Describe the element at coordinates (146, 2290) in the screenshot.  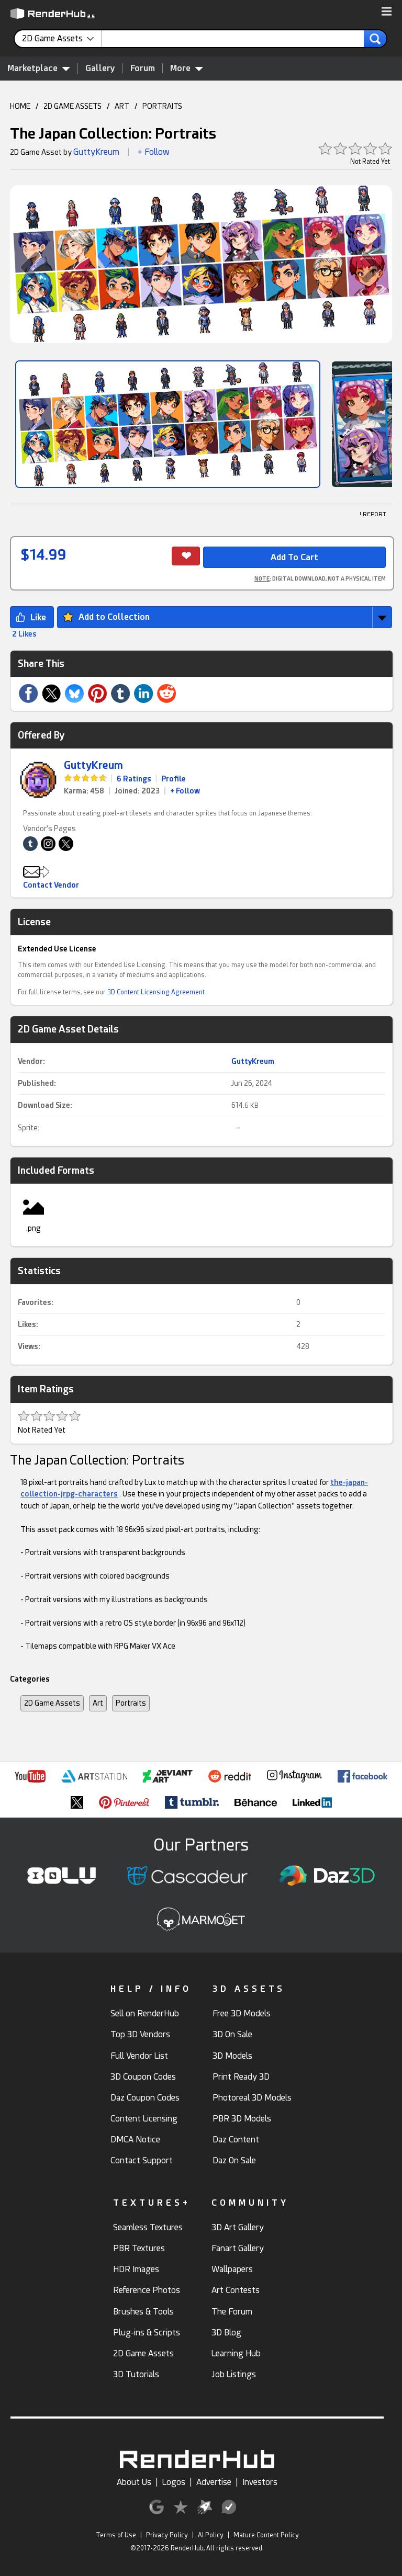
I see `Reference Photos` at that location.